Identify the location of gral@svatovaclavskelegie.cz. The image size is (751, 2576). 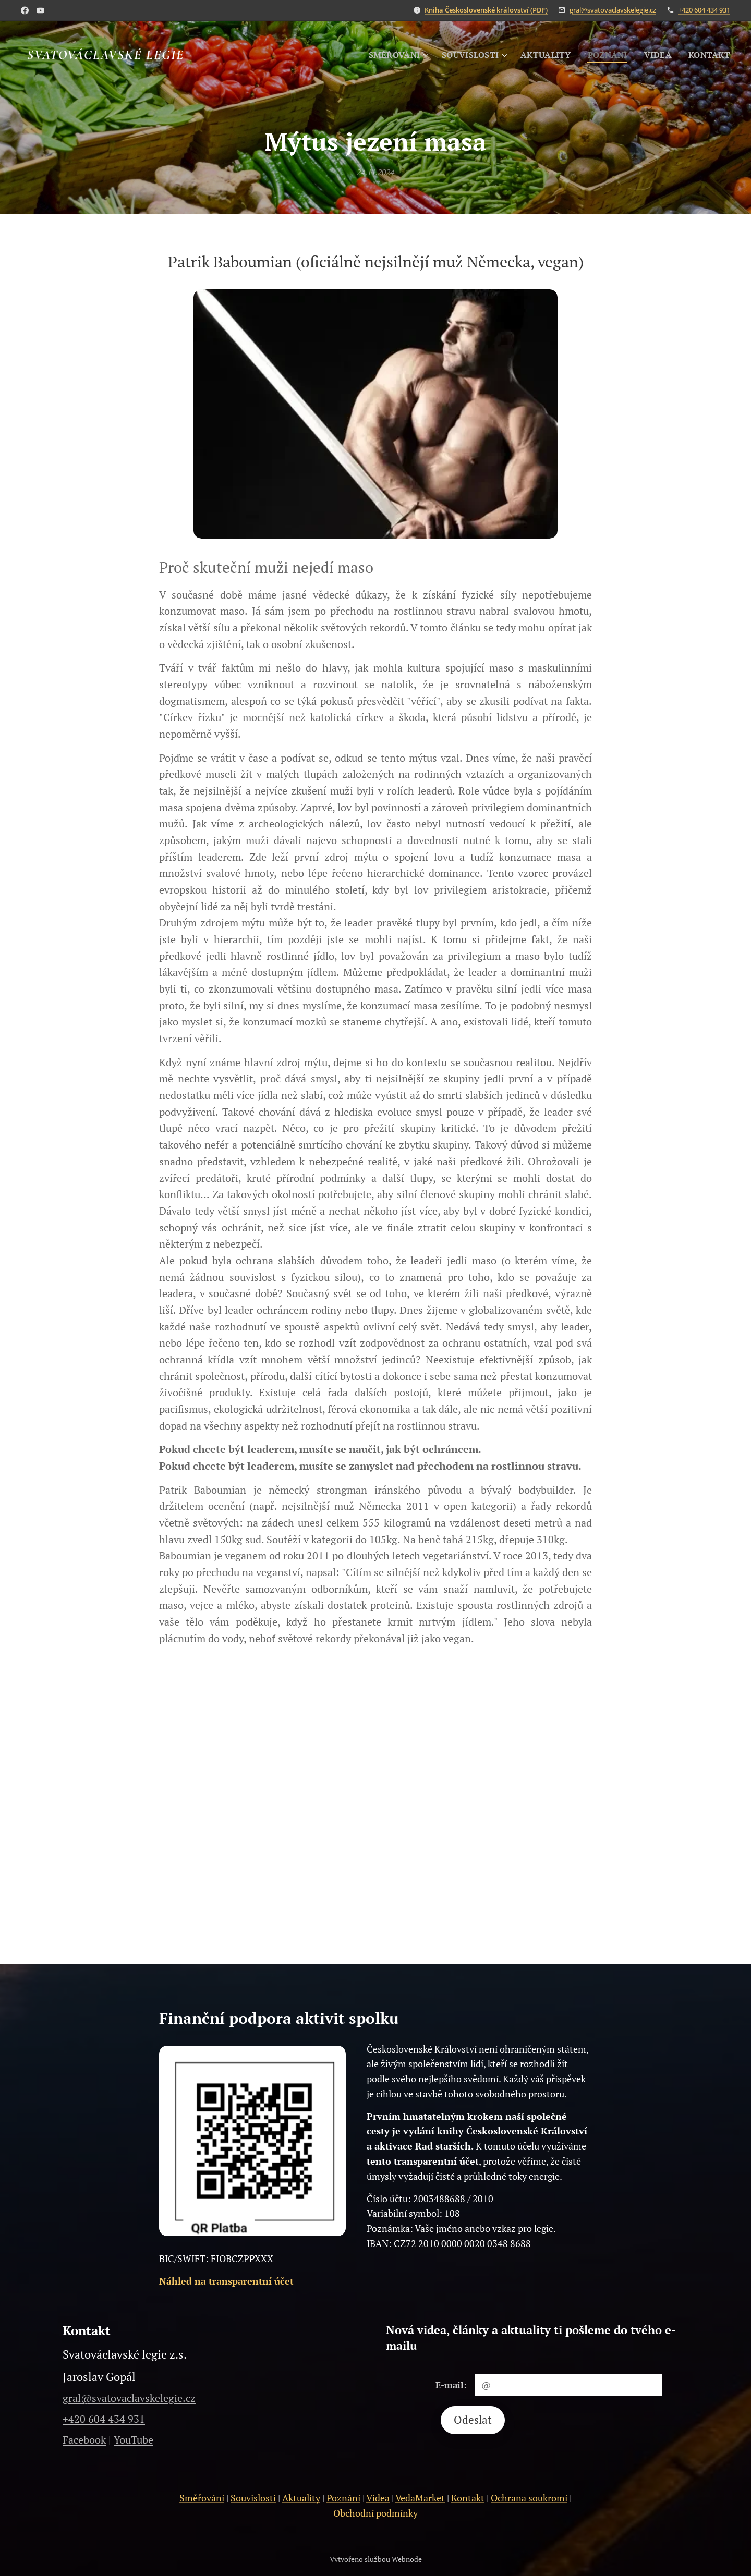
(613, 10).